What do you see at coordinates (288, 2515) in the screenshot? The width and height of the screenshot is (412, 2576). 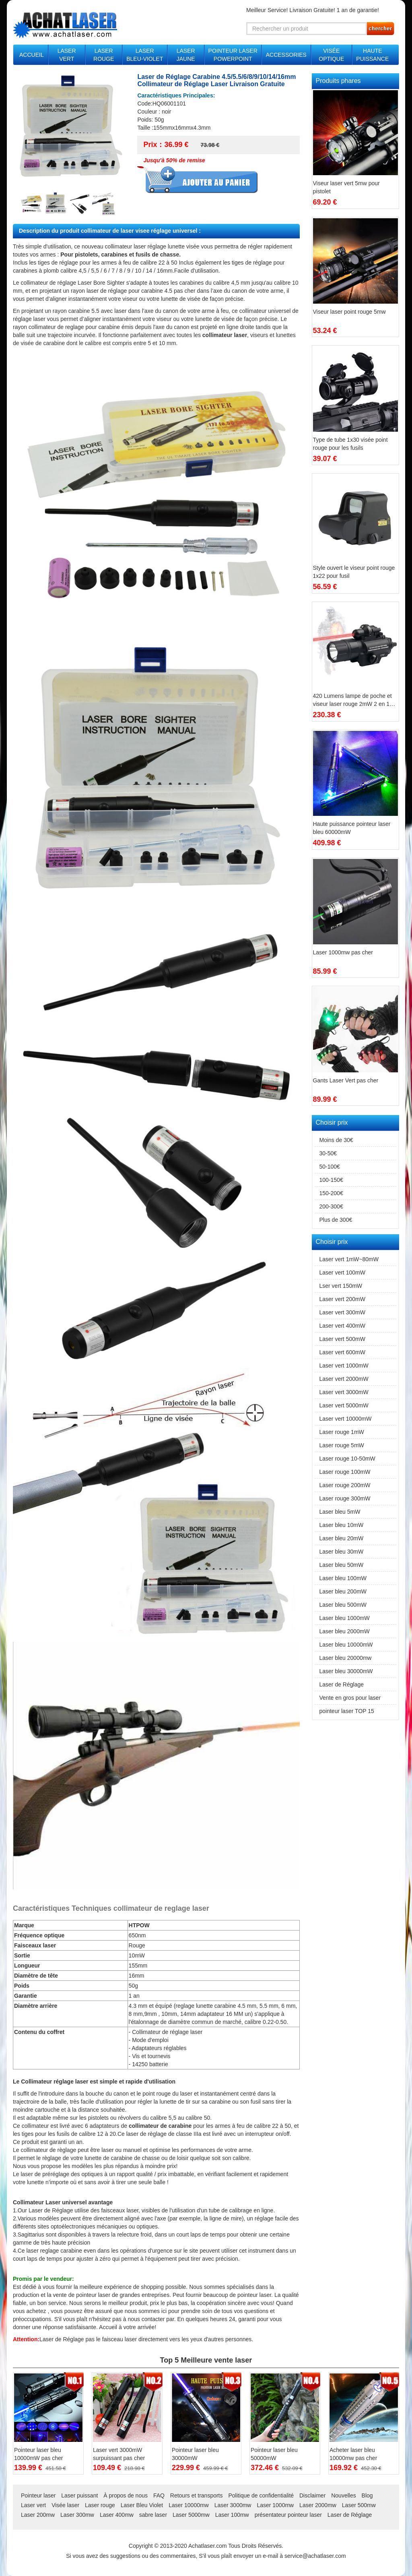 I see `présentateur pointeur laser` at bounding box center [288, 2515].